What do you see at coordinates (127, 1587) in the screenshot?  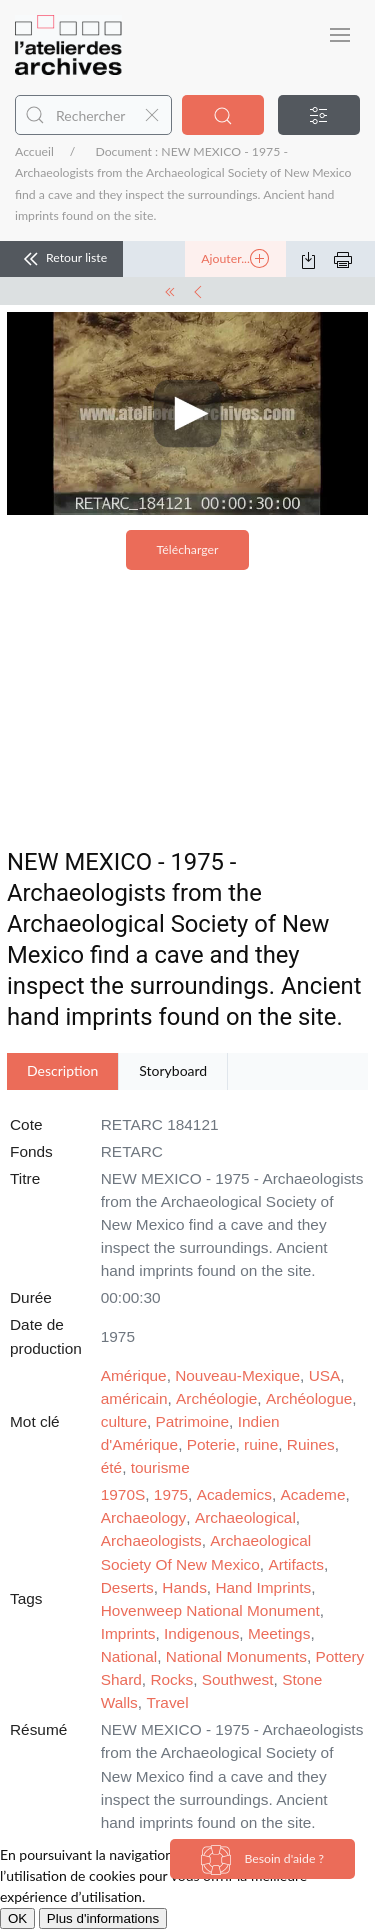 I see `Deserts` at bounding box center [127, 1587].